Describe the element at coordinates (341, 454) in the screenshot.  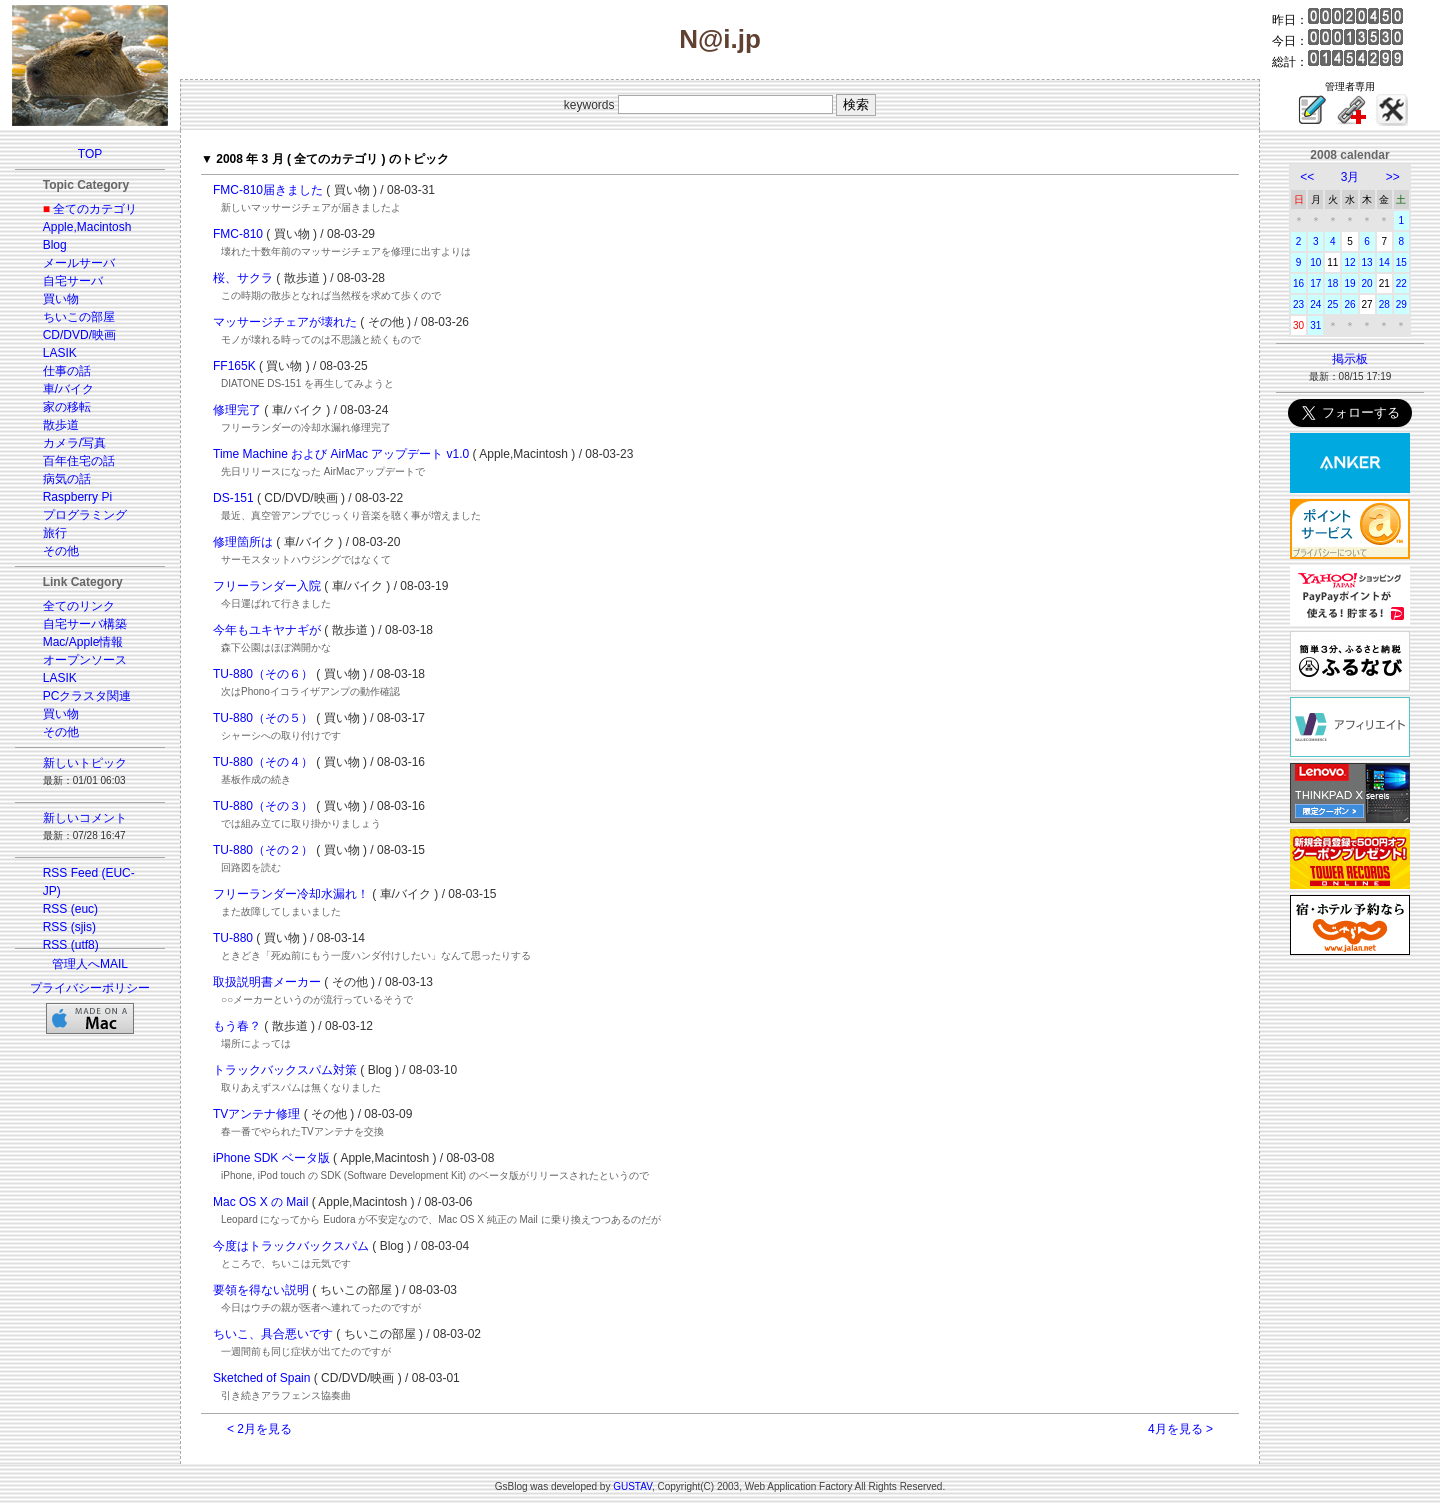
I see `Time Machine および AirMac アップデート v1.0` at that location.